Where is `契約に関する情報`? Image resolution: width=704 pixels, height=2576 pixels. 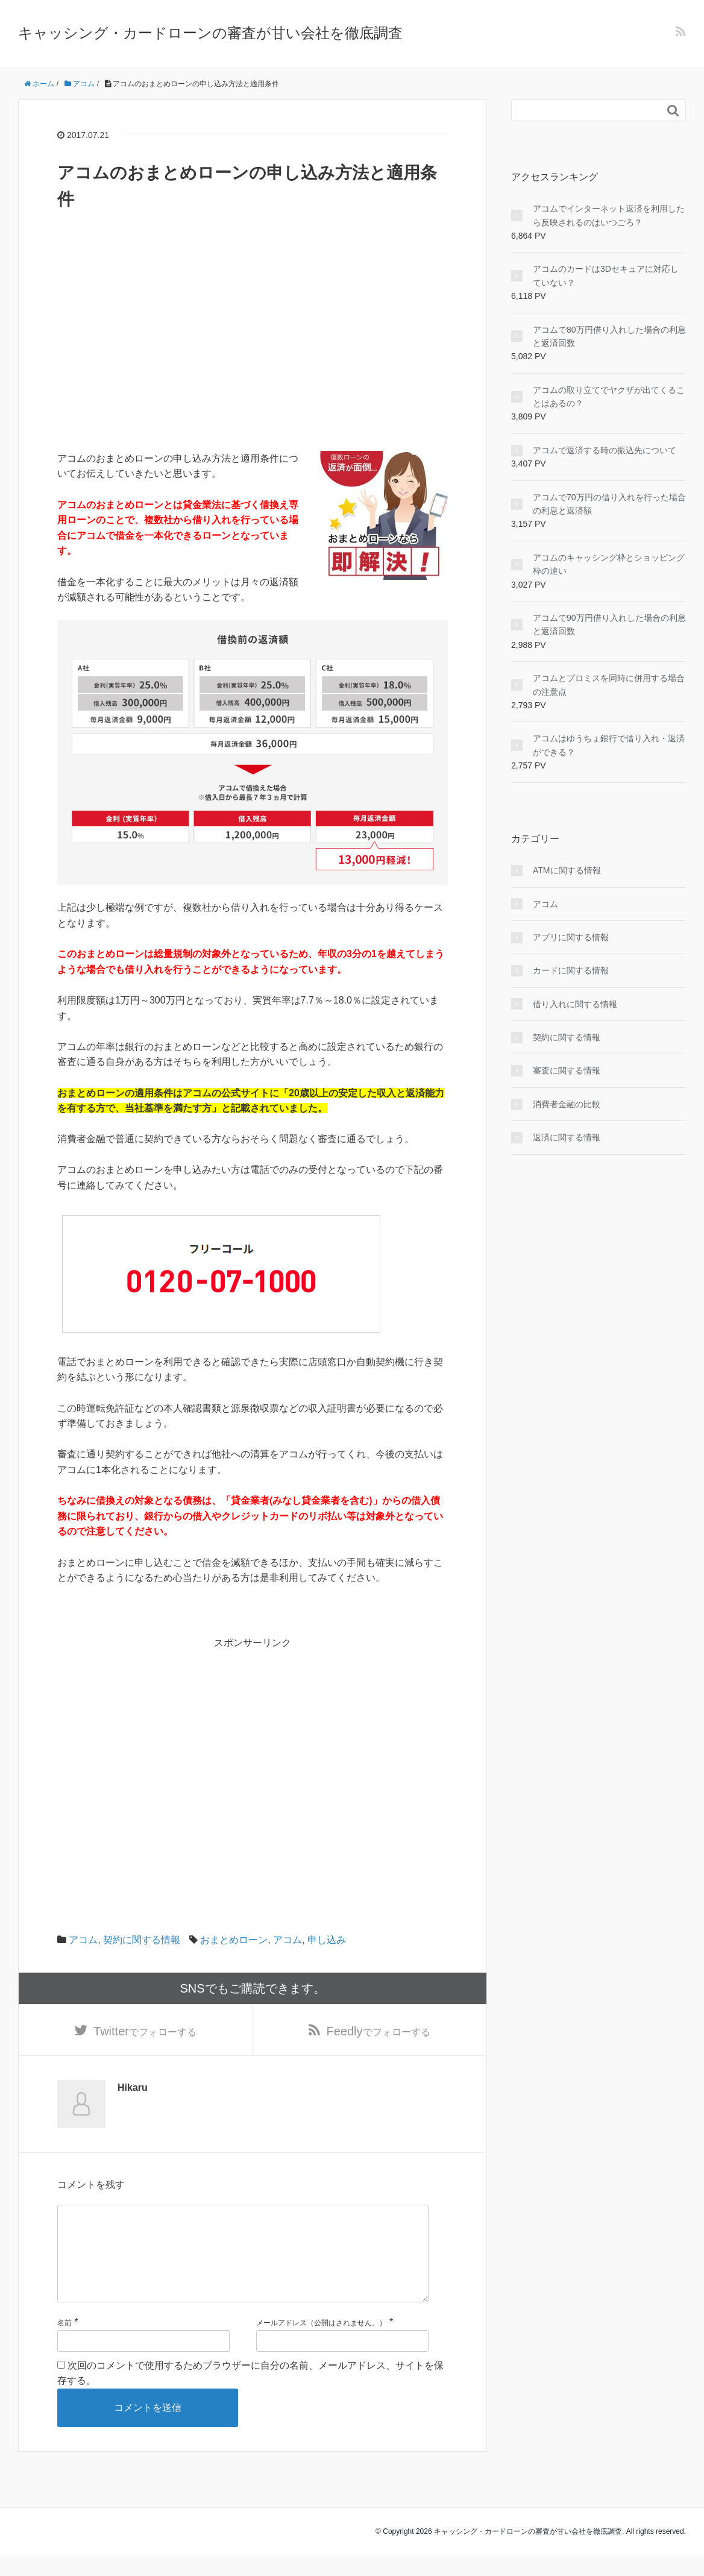 契約に関する情報 is located at coordinates (141, 1940).